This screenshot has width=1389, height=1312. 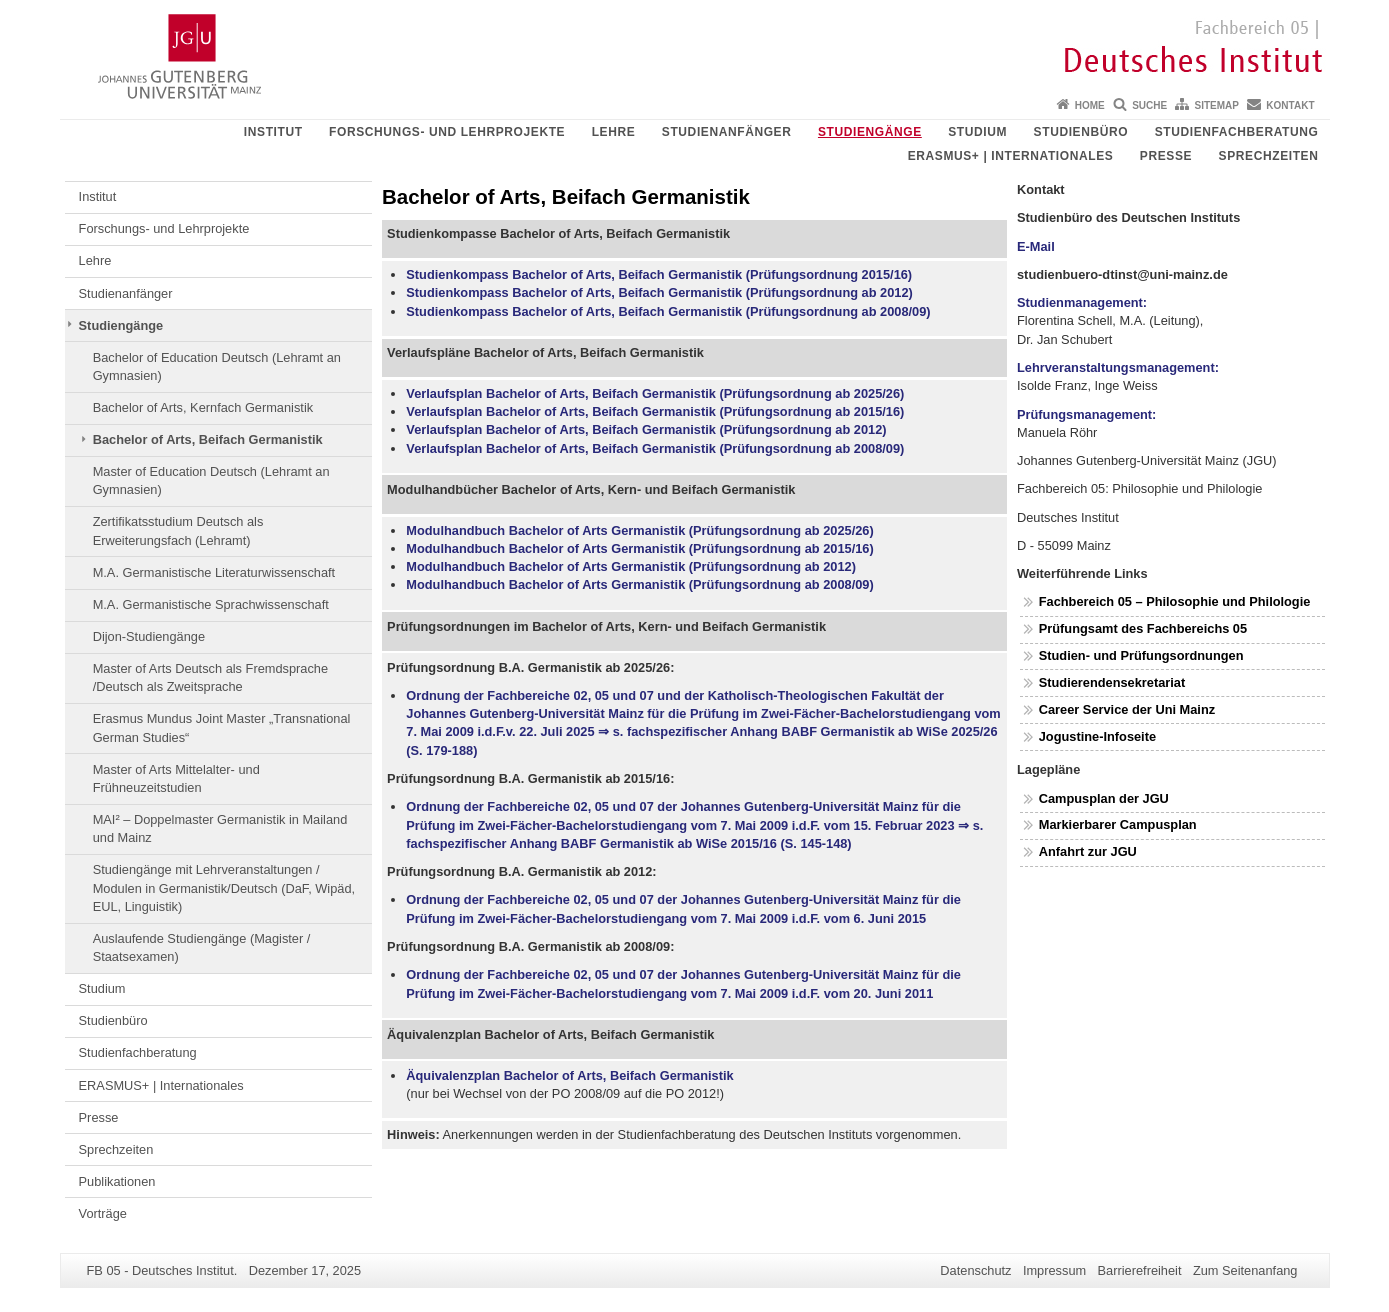 I want to click on Dijon-Studiengänge, so click(x=149, y=636).